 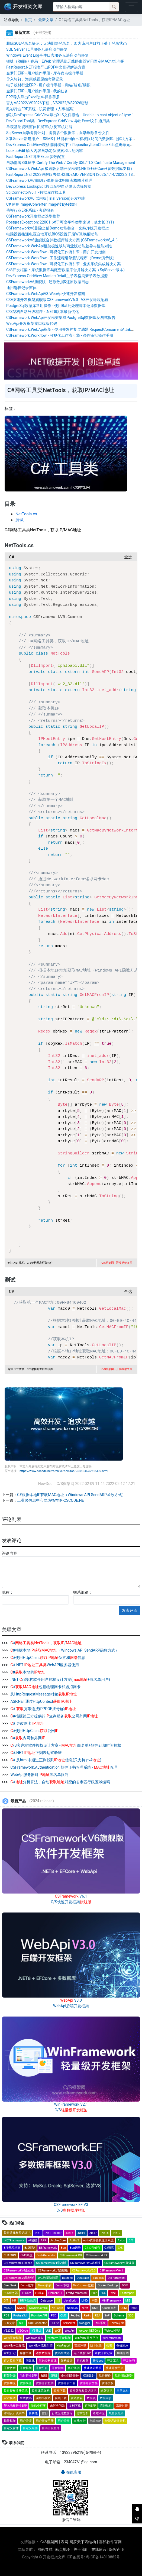 What do you see at coordinates (46, 198) in the screenshot?
I see `CSFrameworkV6 试用版(Trial Version)开发指南` at bounding box center [46, 198].